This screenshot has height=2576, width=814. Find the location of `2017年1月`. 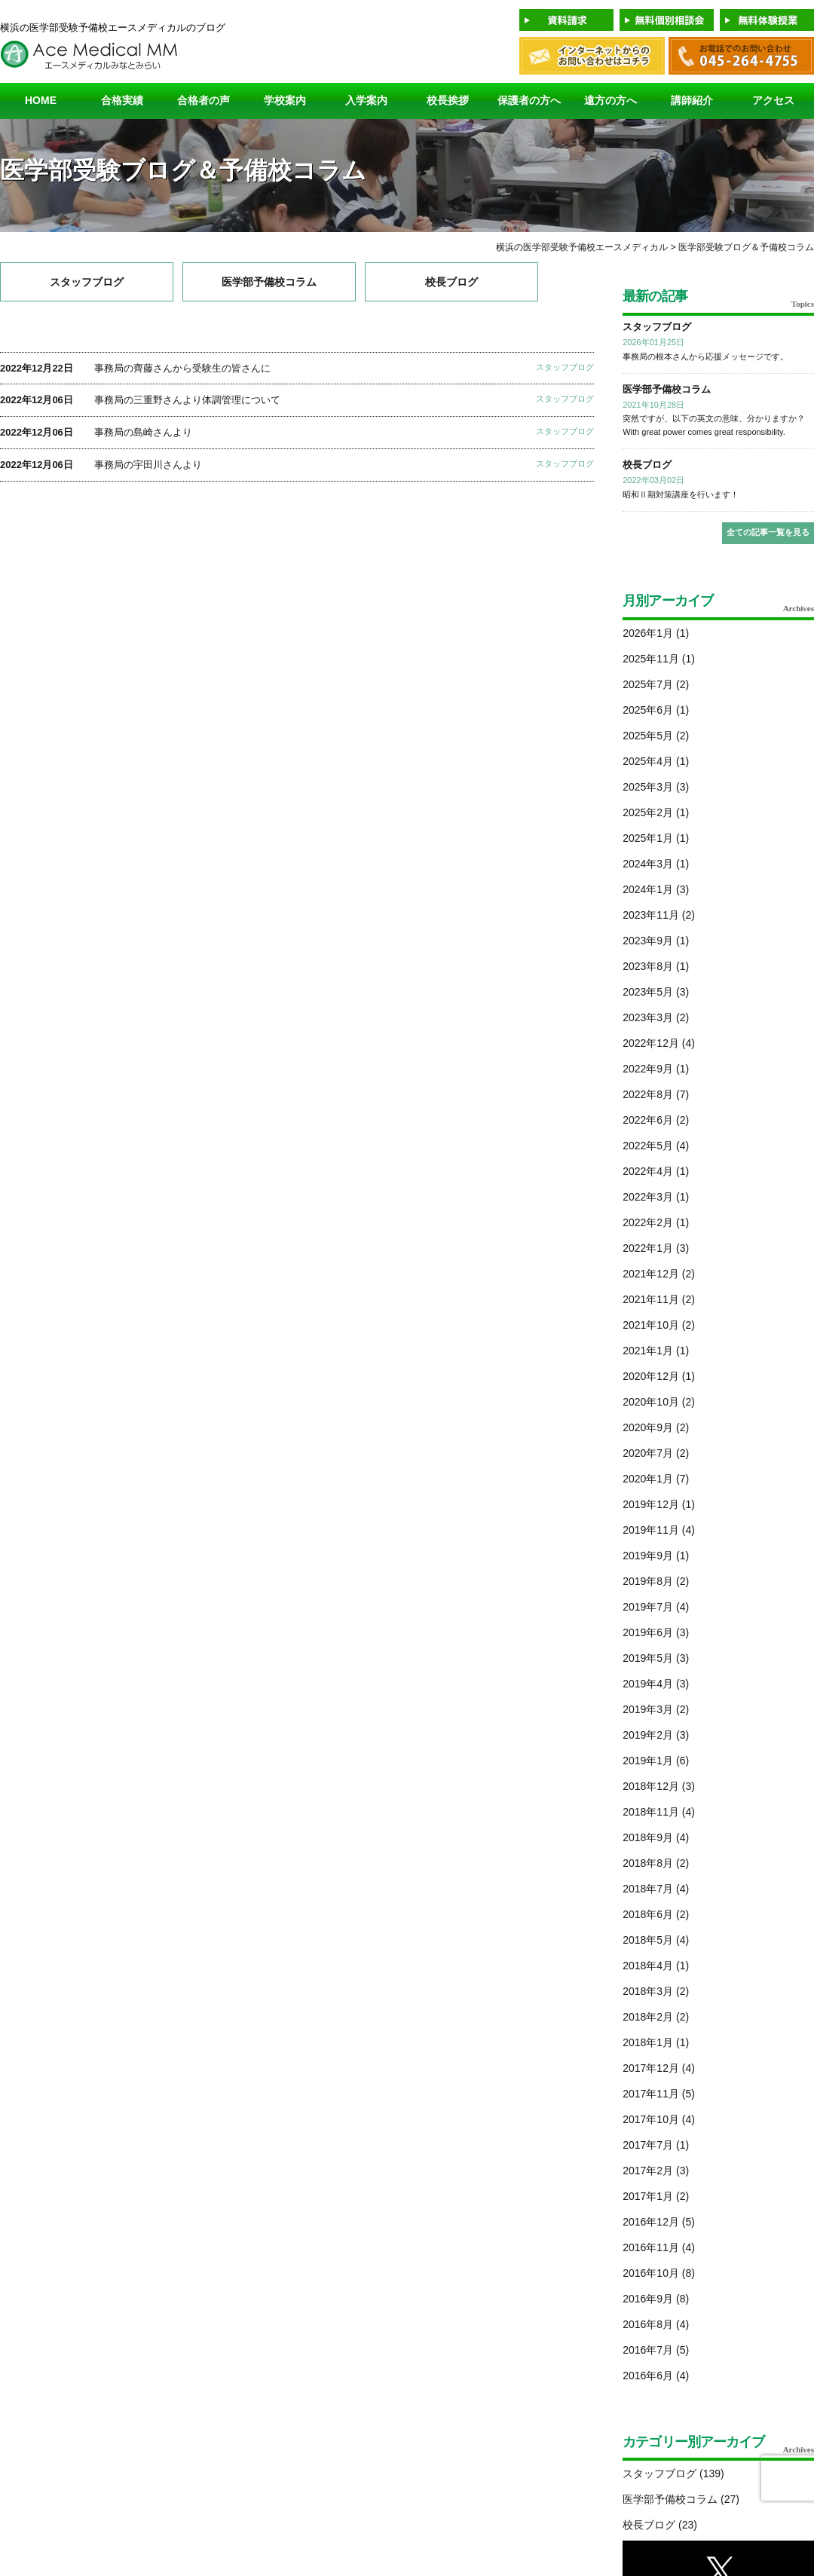

2017年1月 is located at coordinates (648, 2196).